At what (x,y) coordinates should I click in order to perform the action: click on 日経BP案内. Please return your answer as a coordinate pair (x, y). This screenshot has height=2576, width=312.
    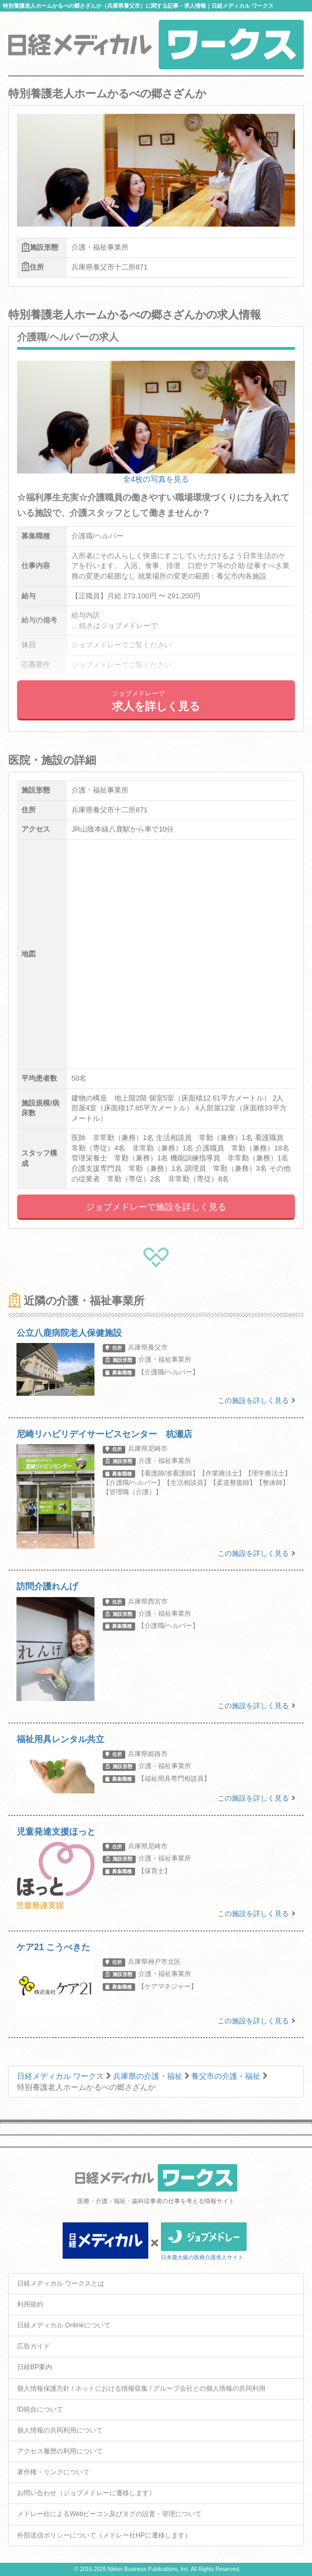
    Looking at the image, I should click on (34, 2367).